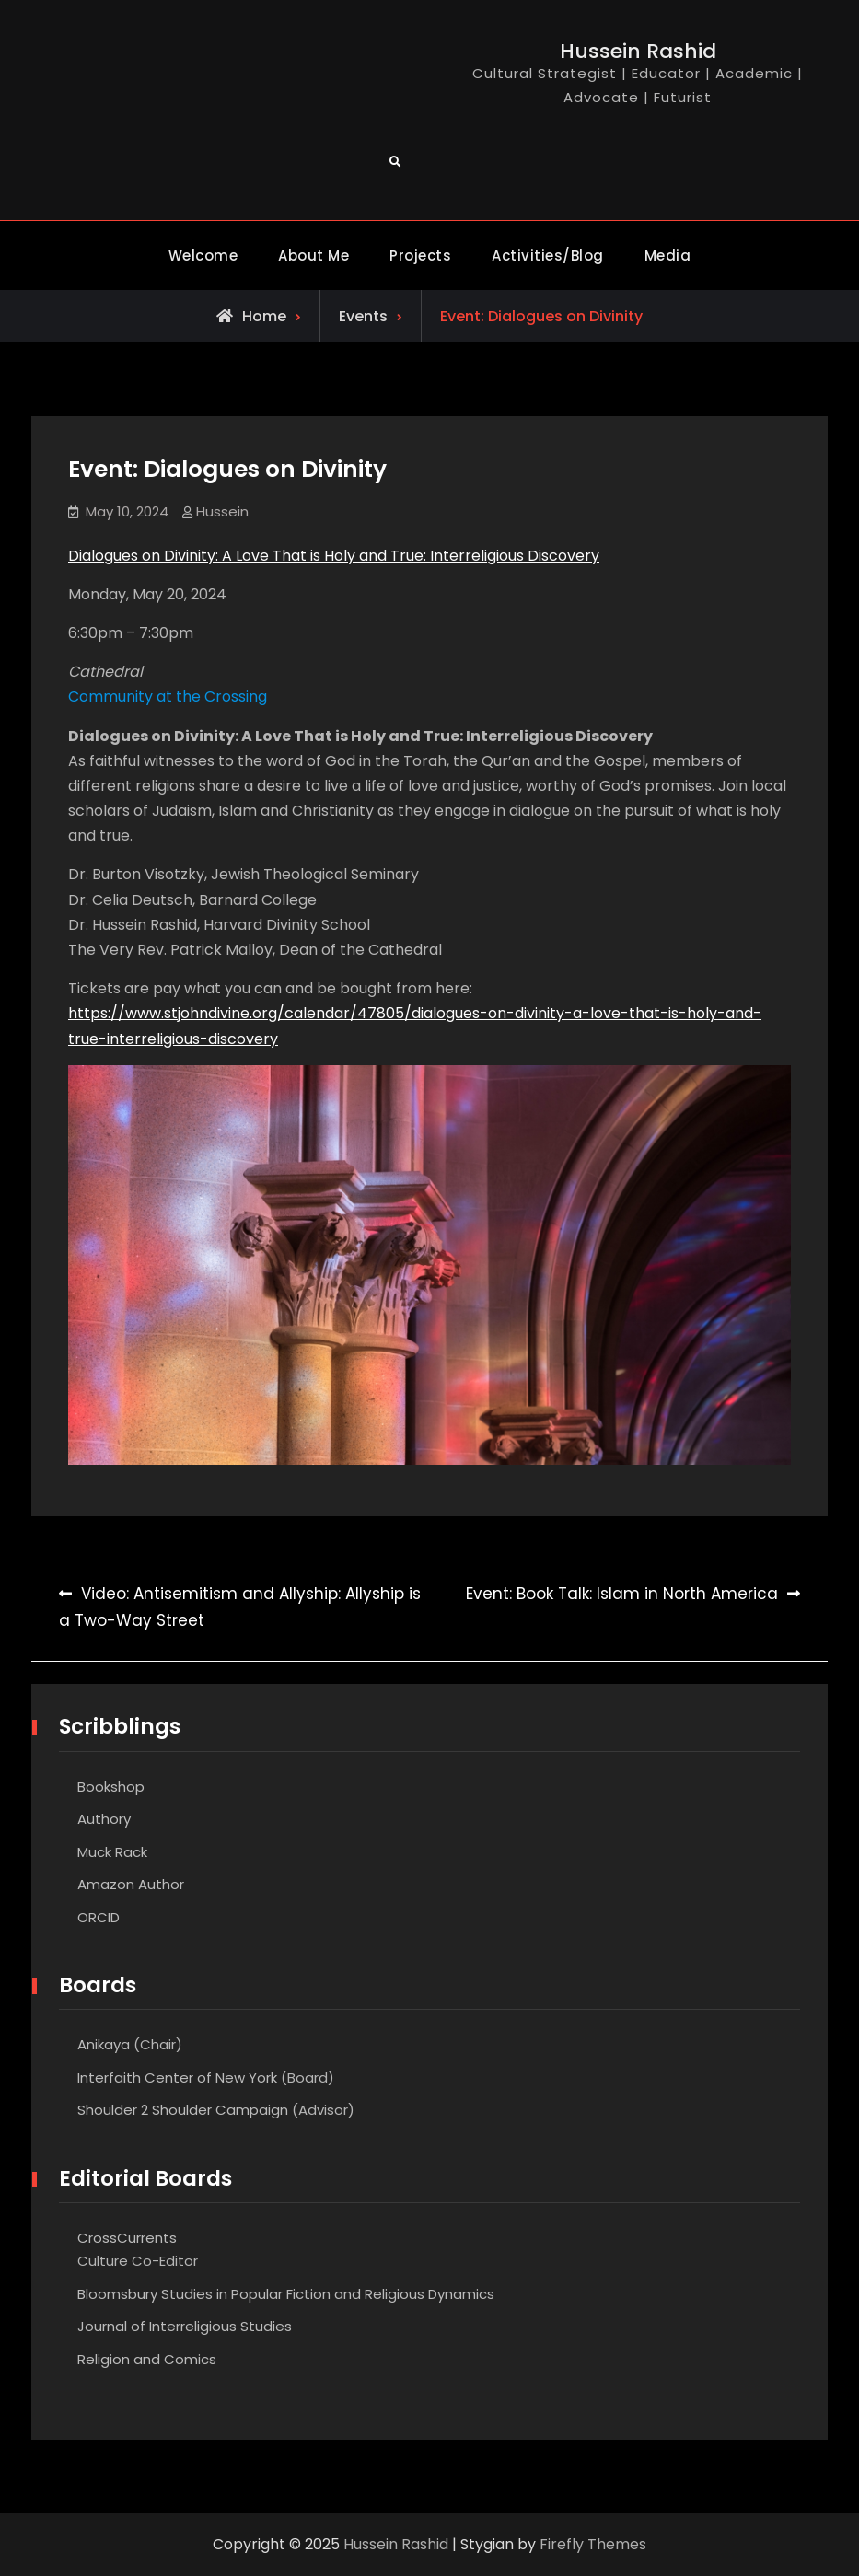 This screenshot has width=859, height=2576. Describe the element at coordinates (112, 1852) in the screenshot. I see `Muck Rack` at that location.